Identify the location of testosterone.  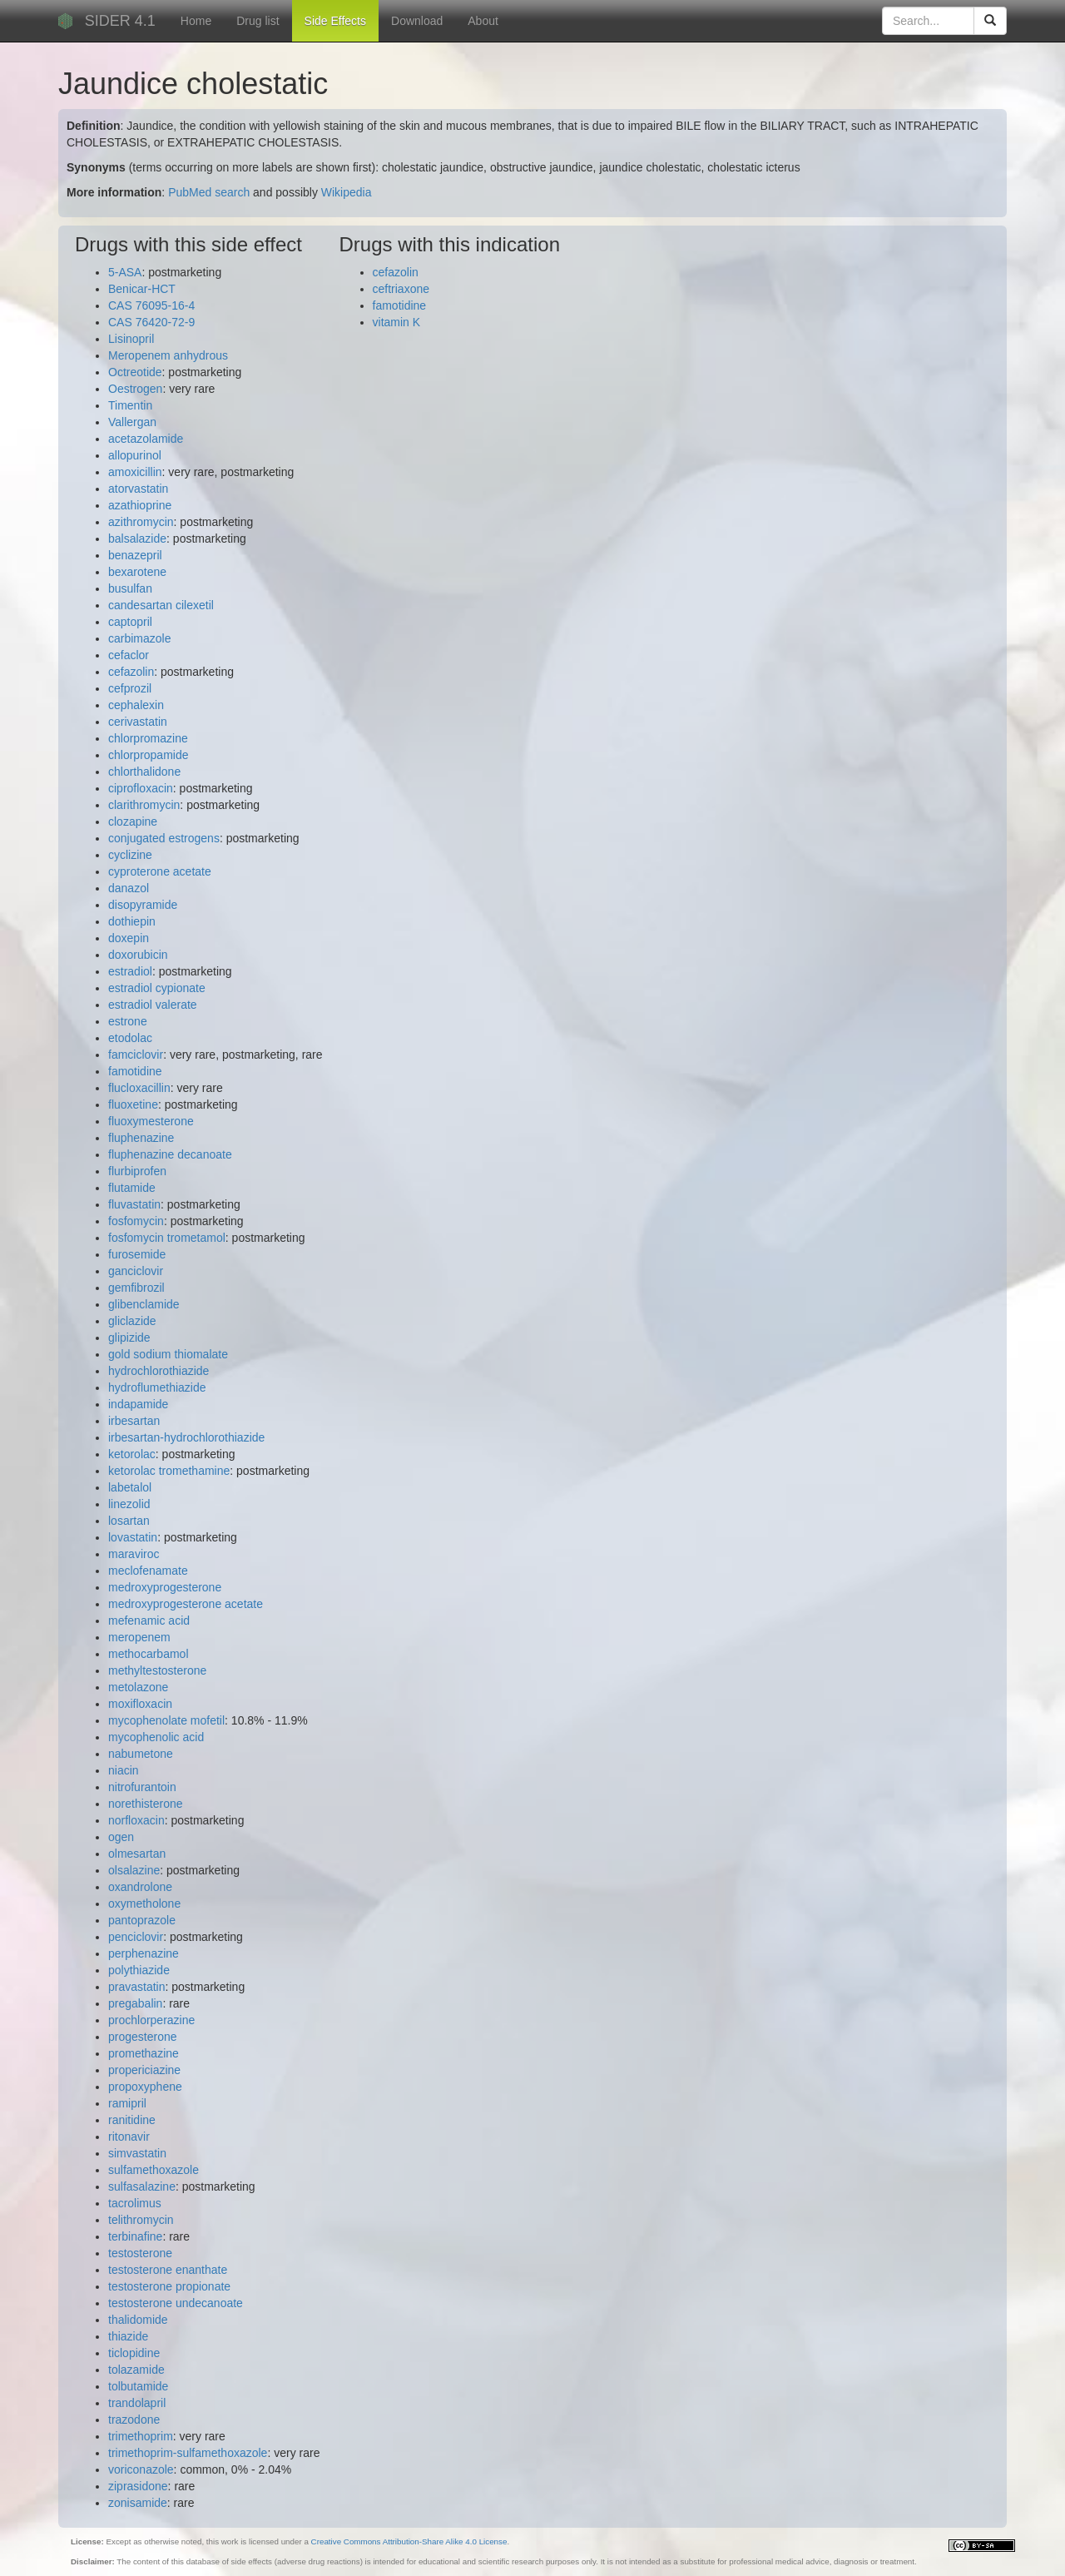
(140, 2253).